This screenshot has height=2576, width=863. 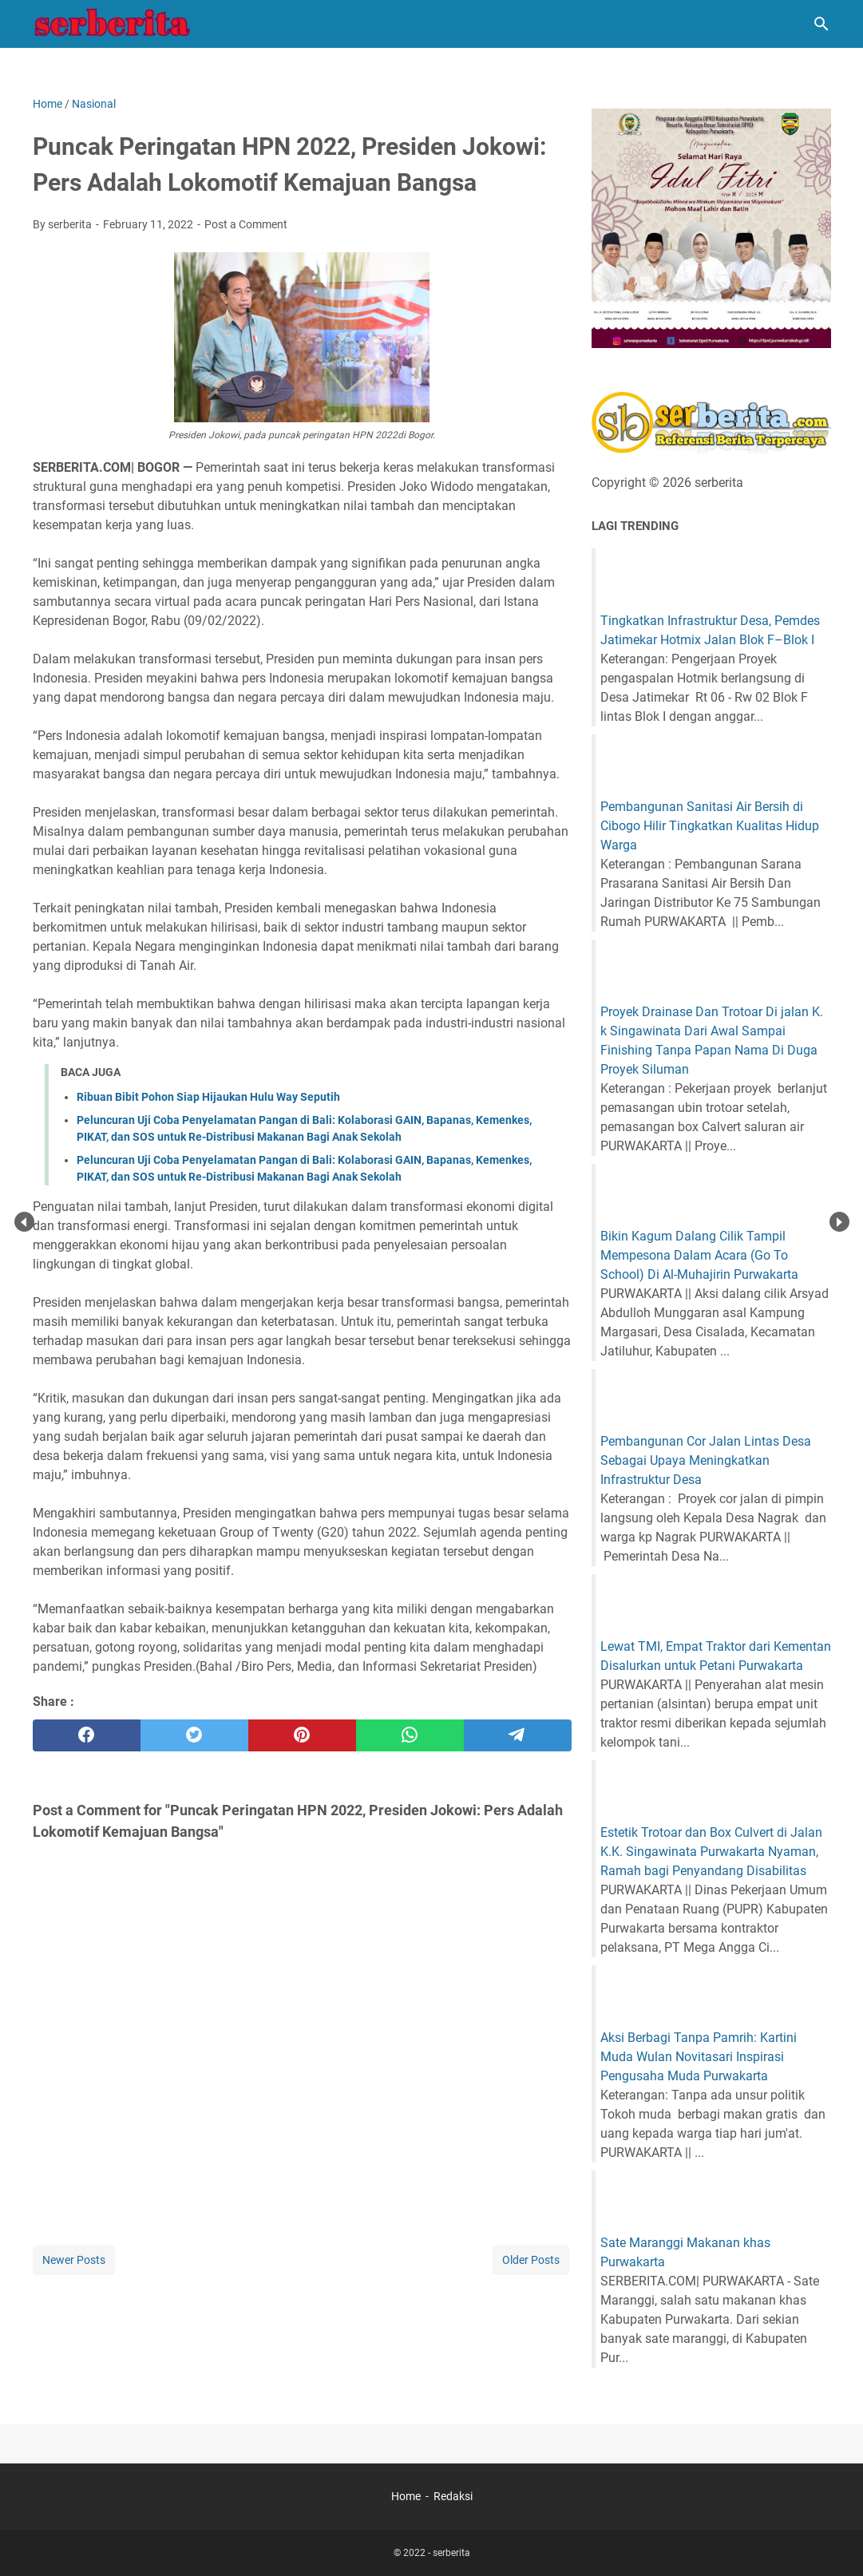 What do you see at coordinates (208, 1096) in the screenshot?
I see `Ribuan Bibit Pohon Siap Hijaukan Hulu Way Seputih` at bounding box center [208, 1096].